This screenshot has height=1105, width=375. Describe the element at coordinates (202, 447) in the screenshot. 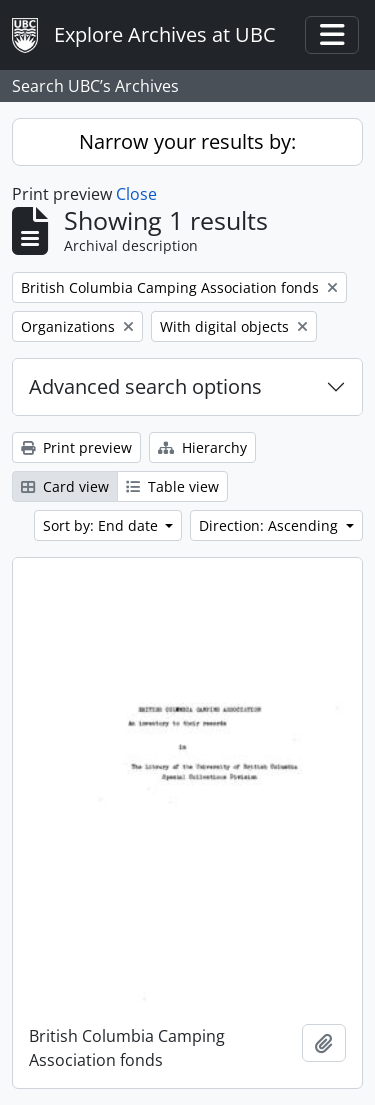

I see `Hierarchy` at that location.